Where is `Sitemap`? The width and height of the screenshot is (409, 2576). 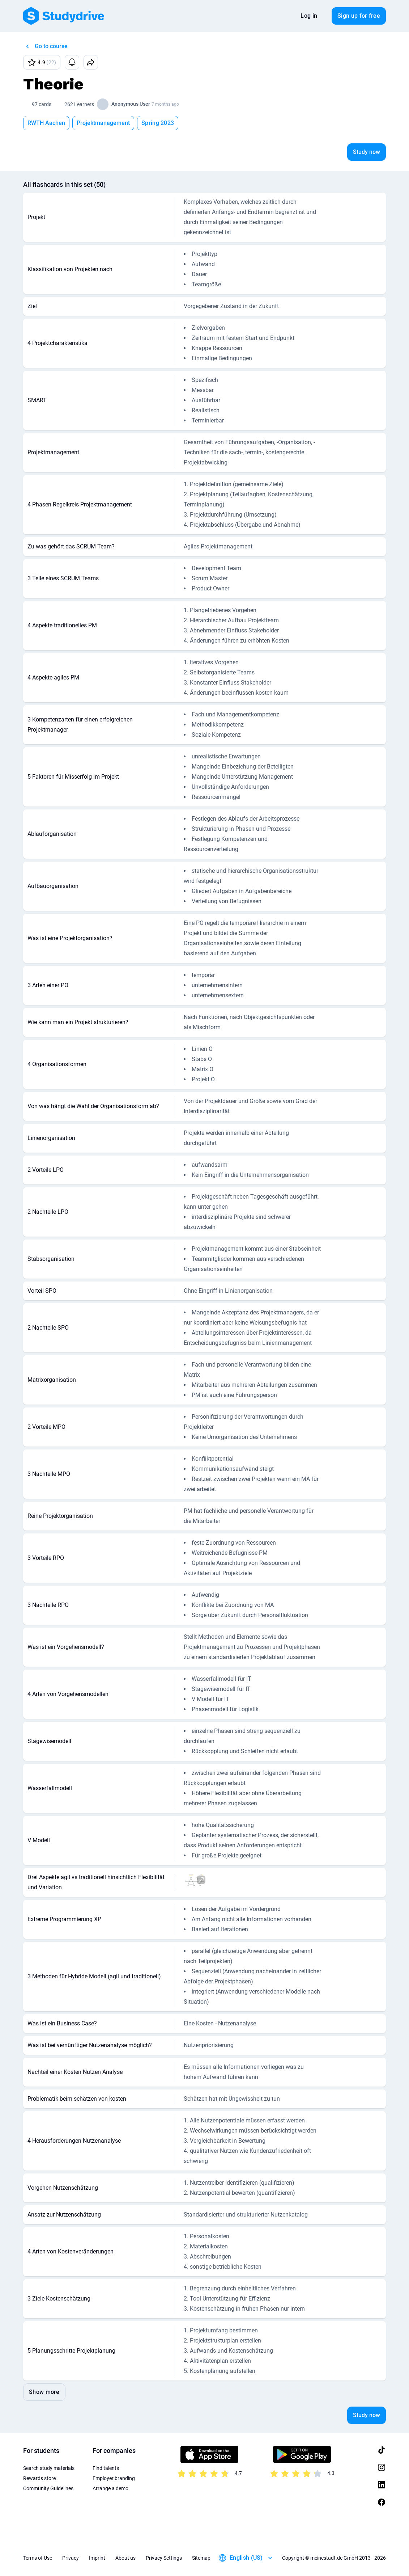
Sitemap is located at coordinates (201, 2558).